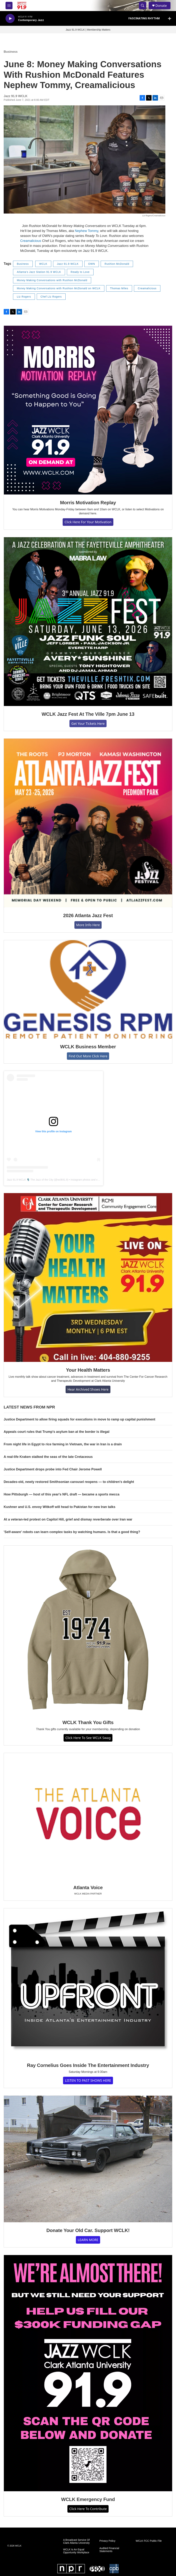  I want to click on From night life in Egypt to rice farming in Vietnam, the war in Iran is a drain, so click(63, 1444).